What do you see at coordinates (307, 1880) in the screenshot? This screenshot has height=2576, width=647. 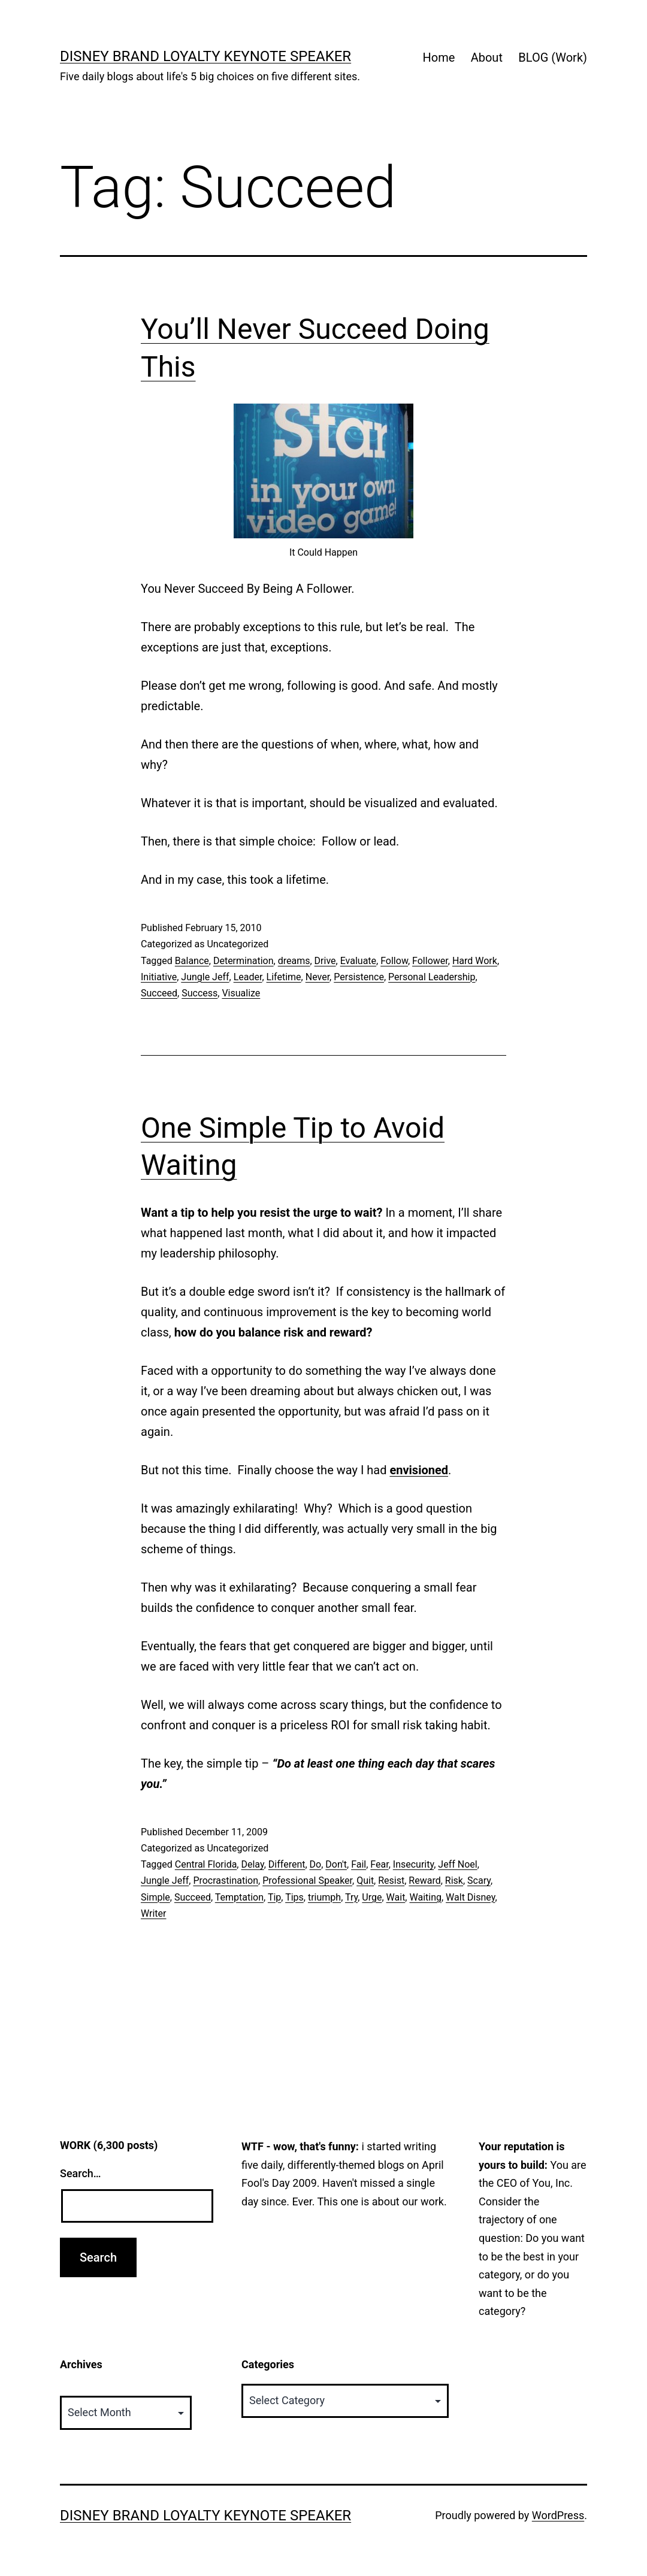 I see `Professional Speaker` at bounding box center [307, 1880].